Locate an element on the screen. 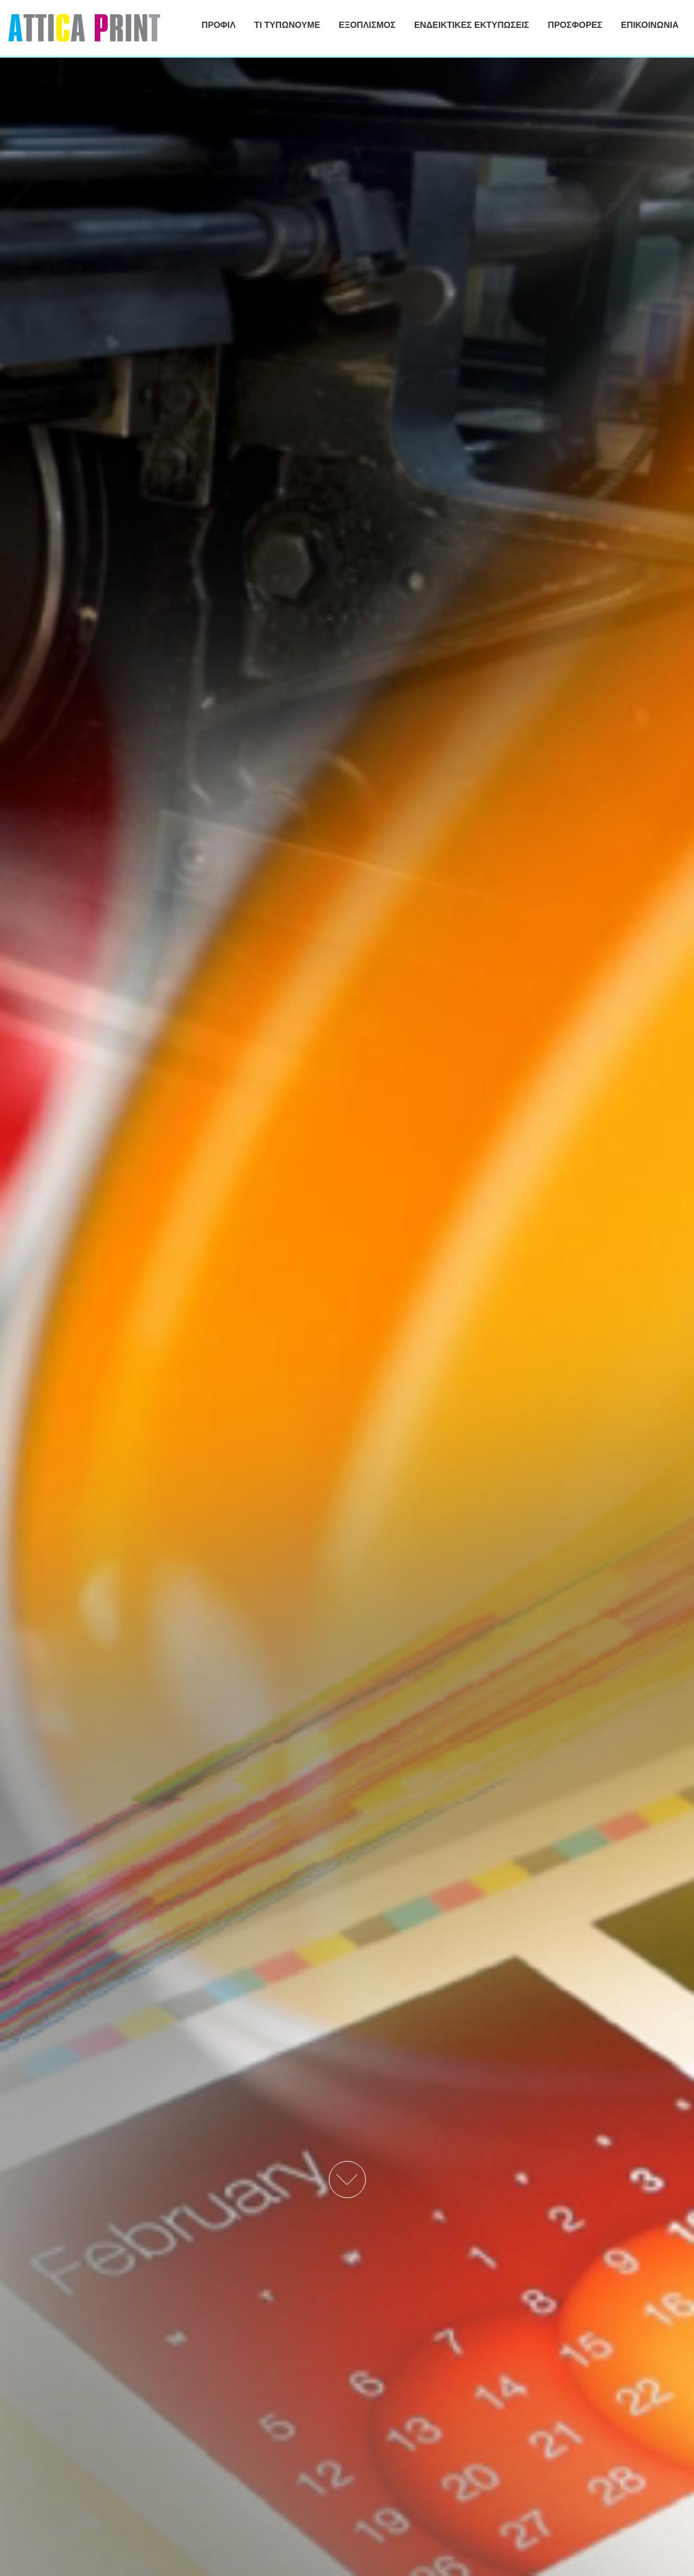 This screenshot has height=2576, width=694. ΠΡΟΦΙΛ is located at coordinates (219, 25).